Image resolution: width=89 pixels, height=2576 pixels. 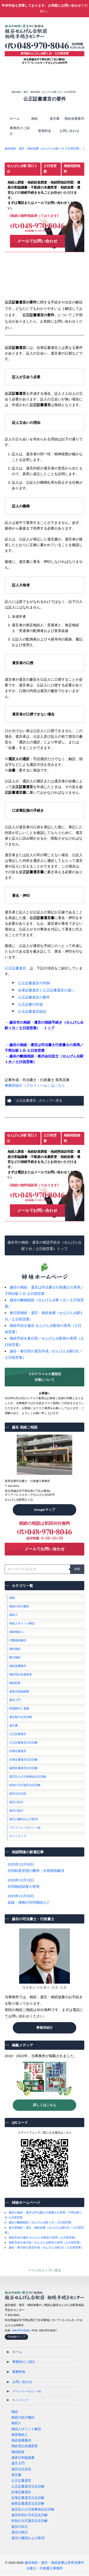 What do you see at coordinates (23, 1760) in the screenshot?
I see `自筆証書遺言法文詳解` at bounding box center [23, 1760].